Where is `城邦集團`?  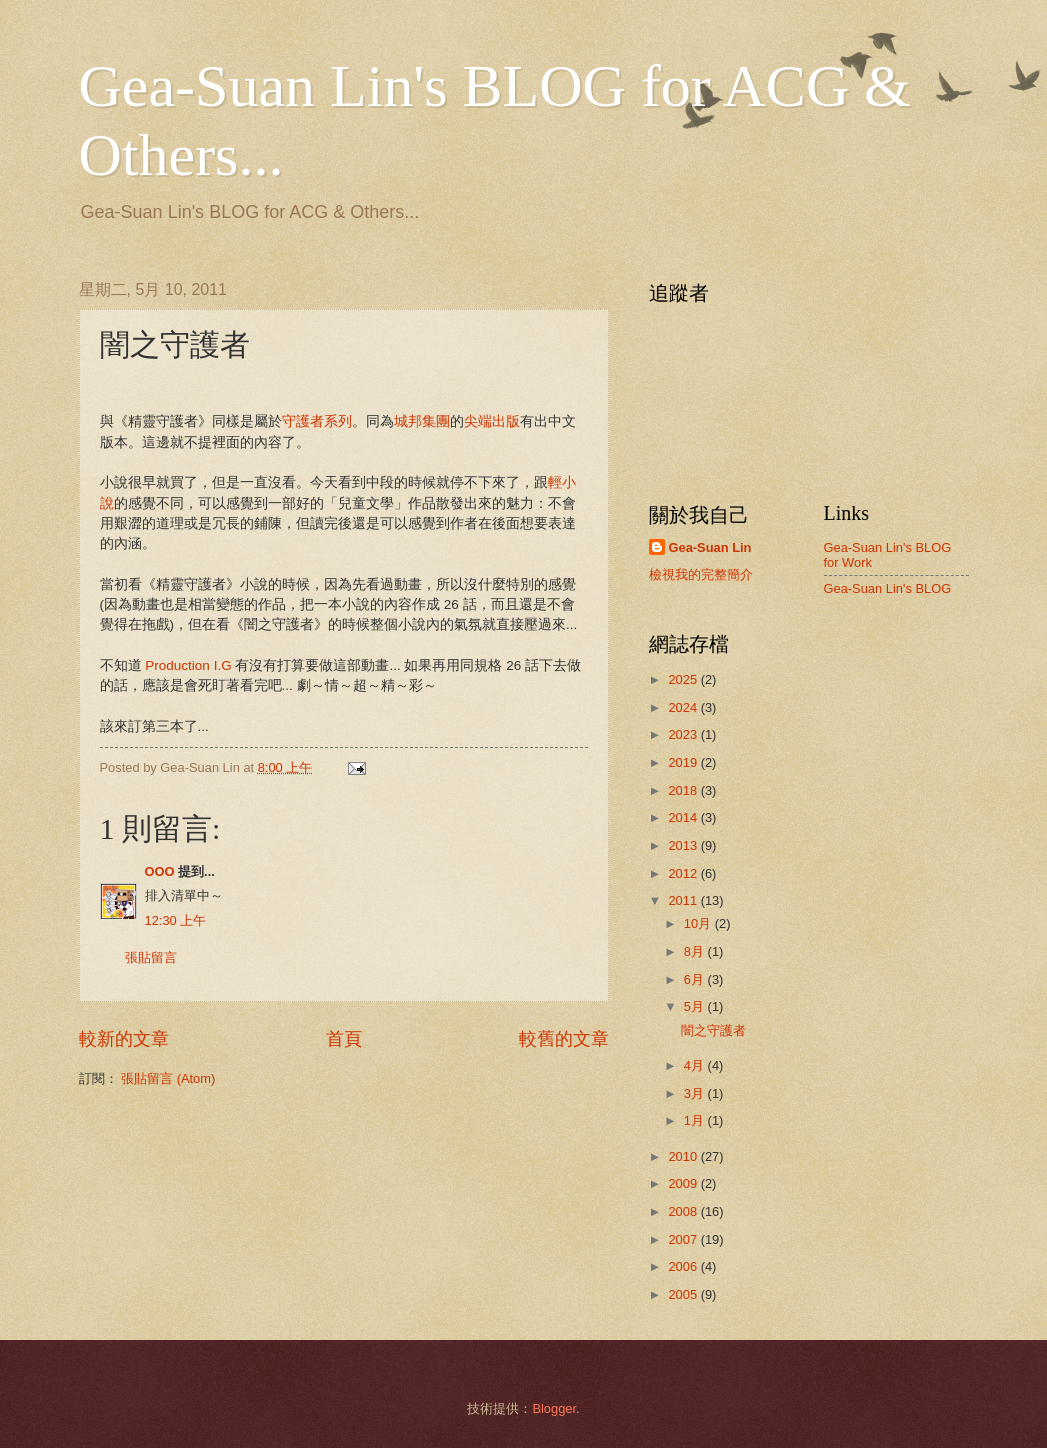
城邦集團 is located at coordinates (422, 421).